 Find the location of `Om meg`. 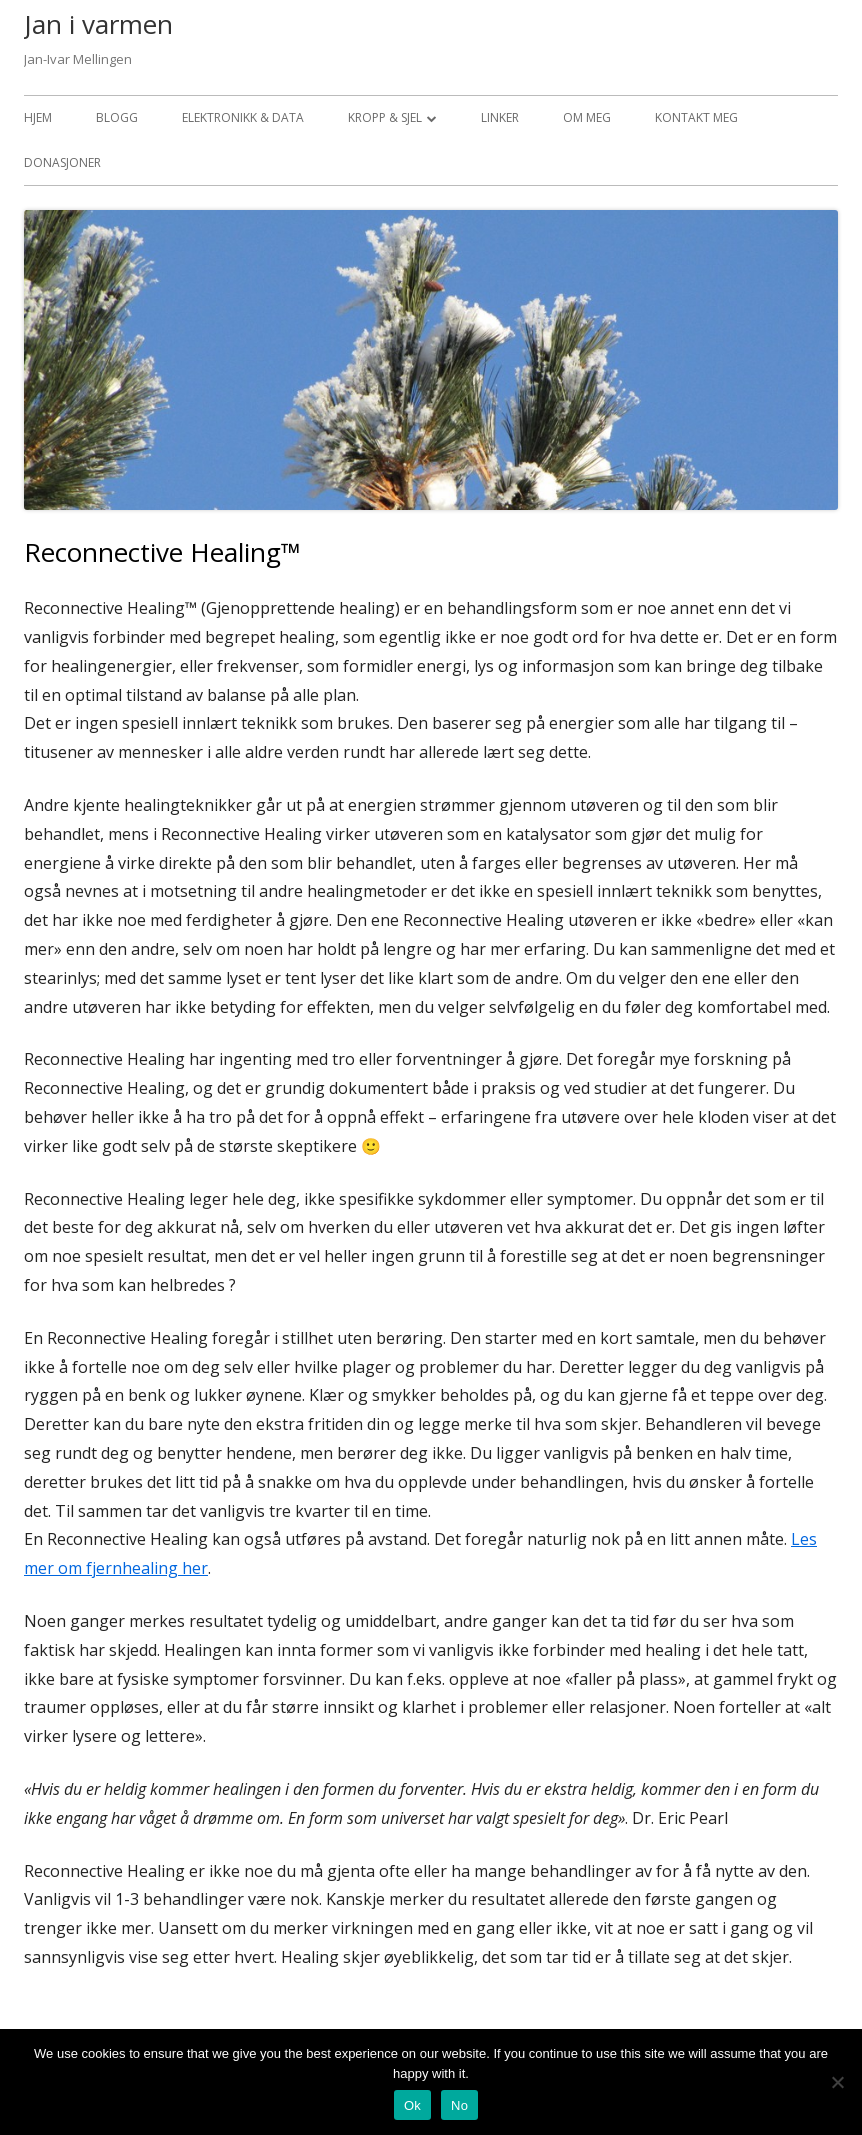

Om meg is located at coordinates (587, 117).